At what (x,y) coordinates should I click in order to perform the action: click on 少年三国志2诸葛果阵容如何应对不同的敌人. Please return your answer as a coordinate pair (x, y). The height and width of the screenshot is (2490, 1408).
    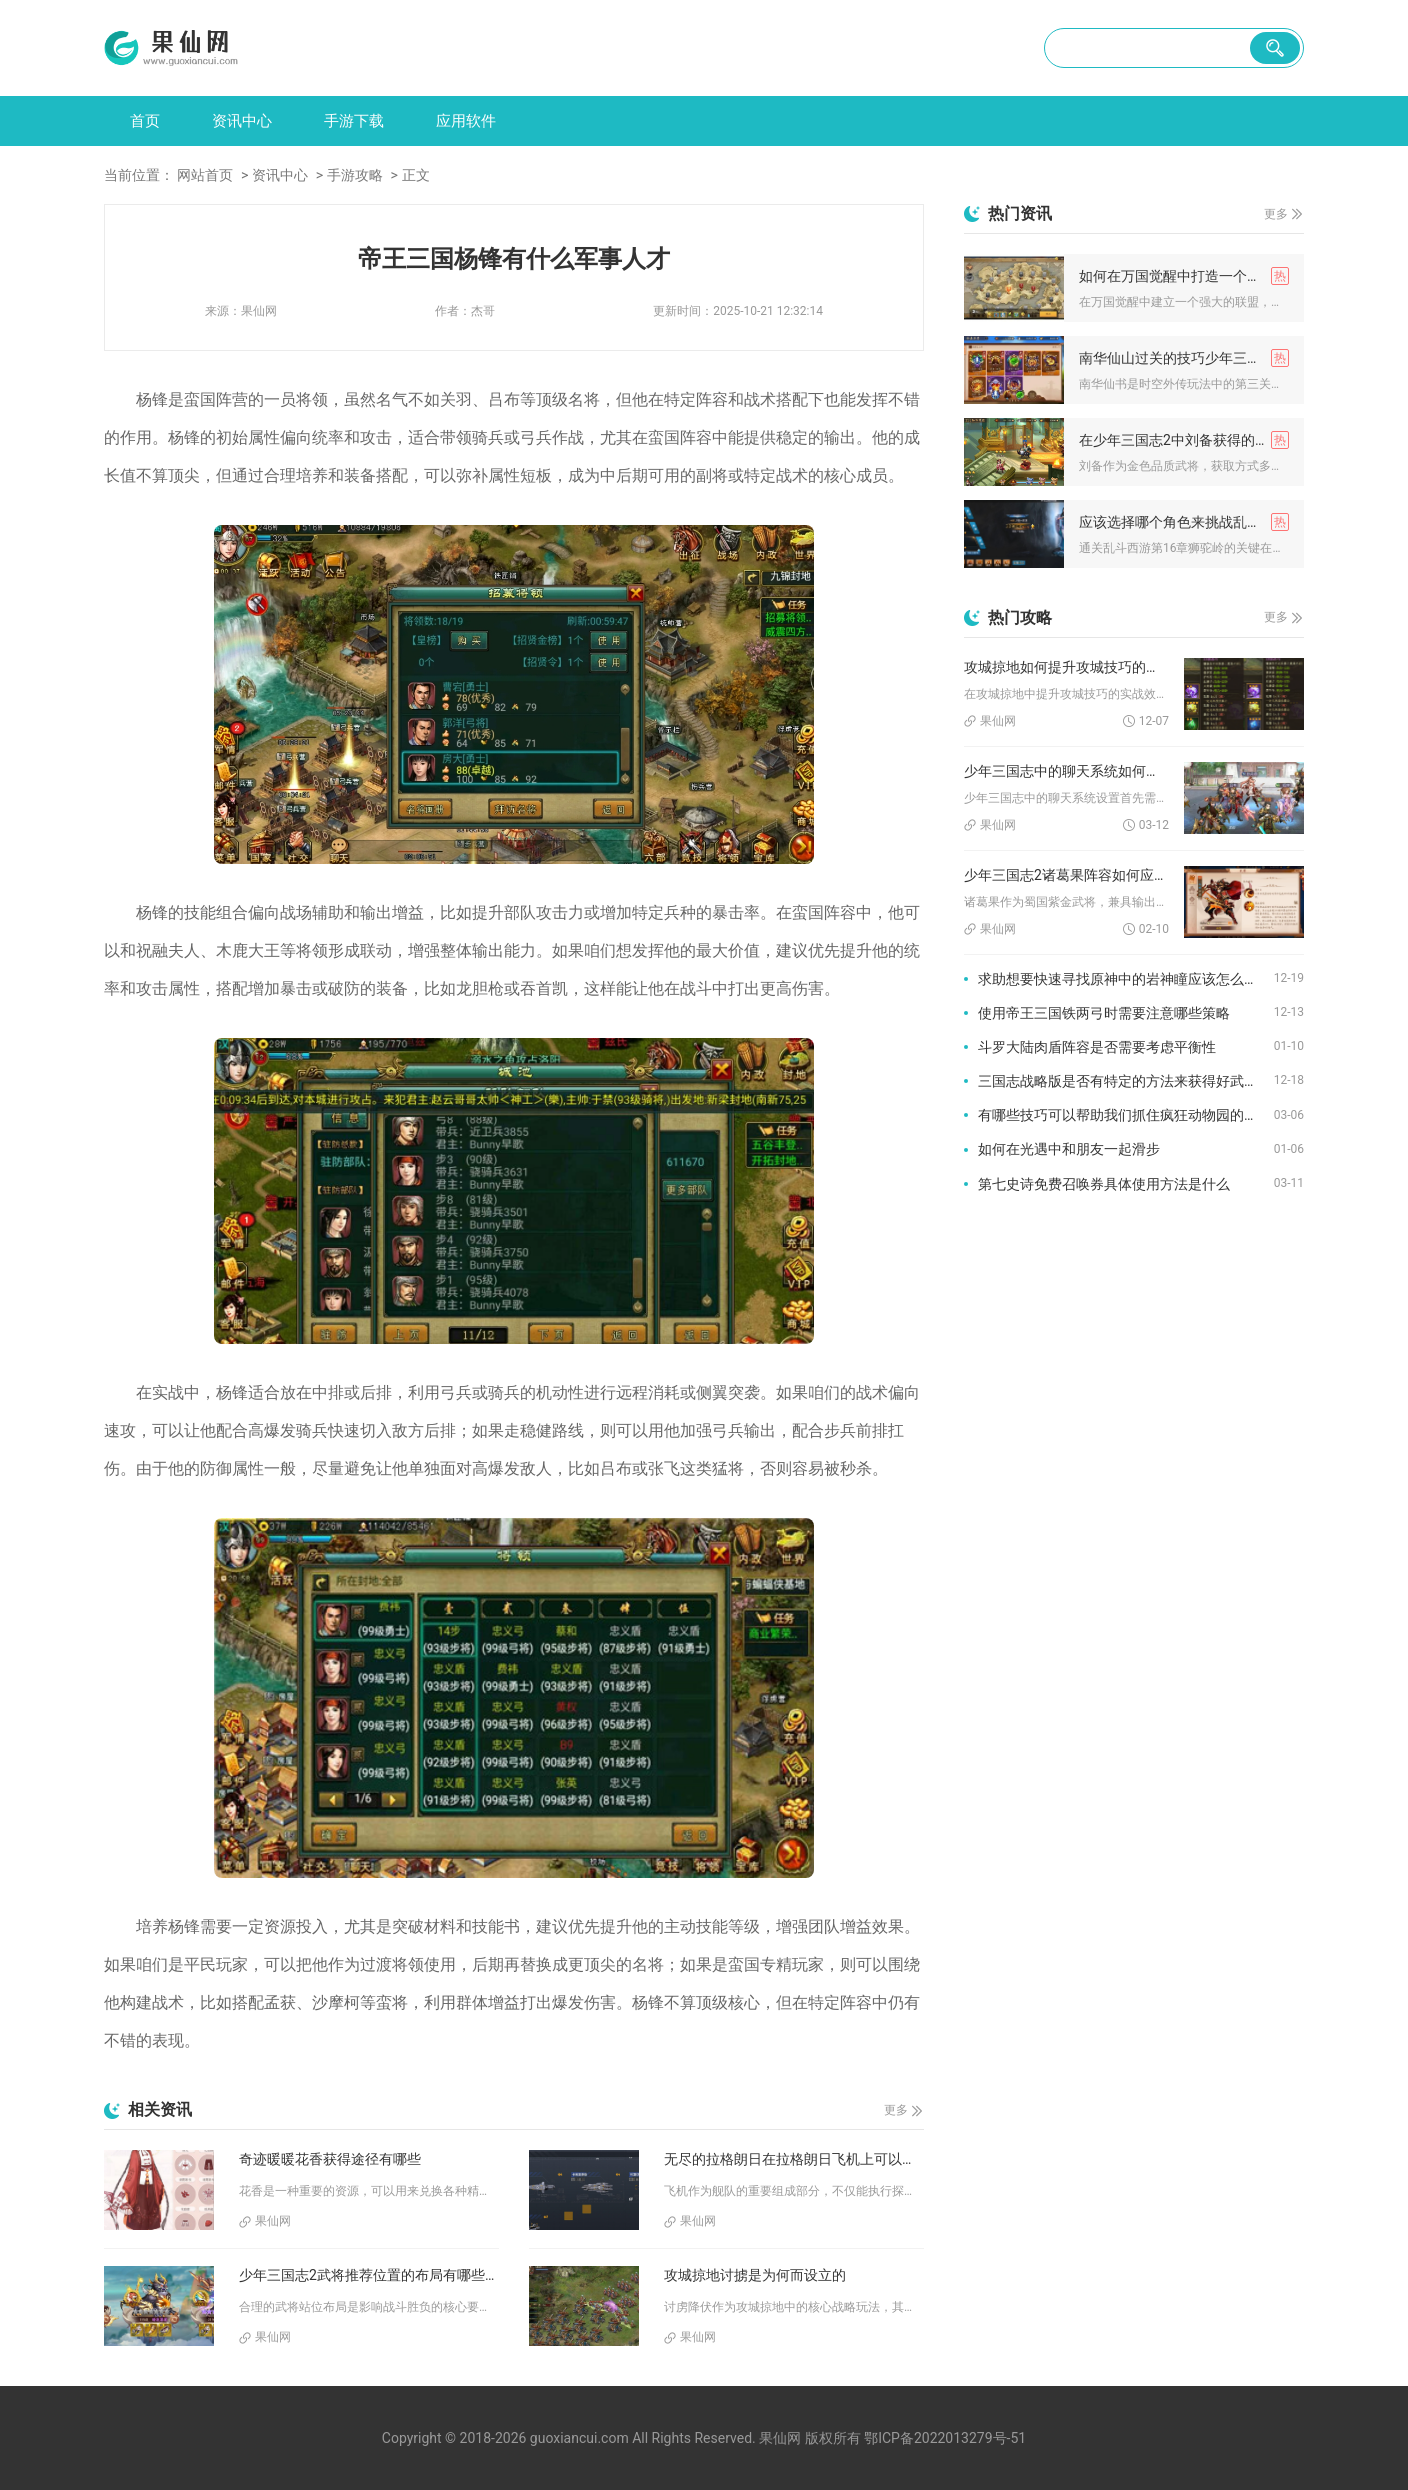
    Looking at the image, I should click on (1066, 875).